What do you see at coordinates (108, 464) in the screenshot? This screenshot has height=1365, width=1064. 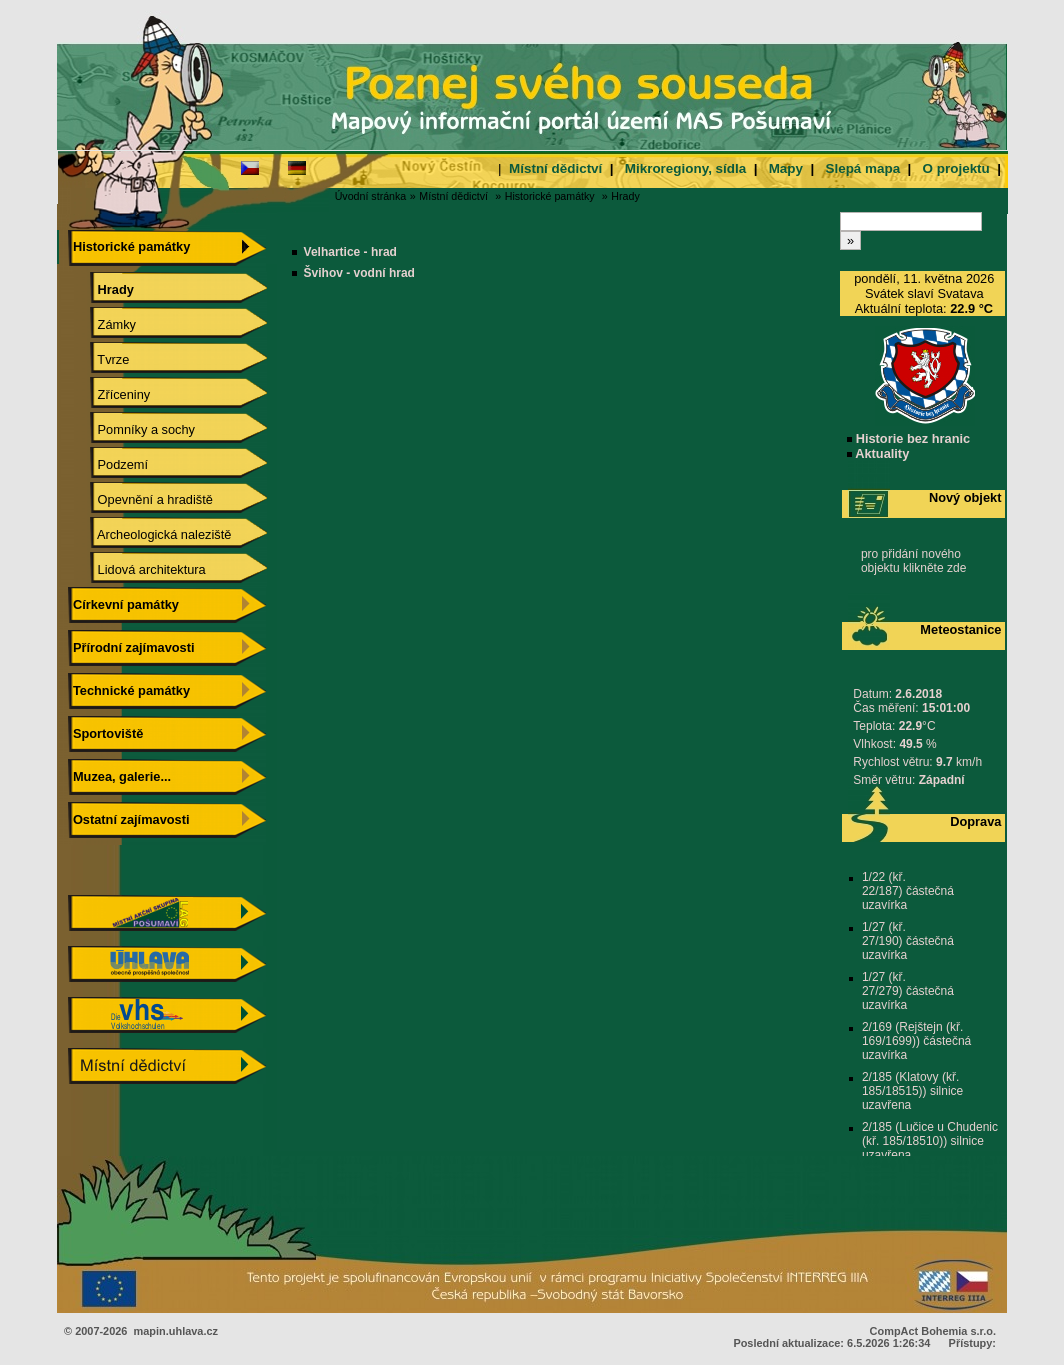 I see `Podzemí` at bounding box center [108, 464].